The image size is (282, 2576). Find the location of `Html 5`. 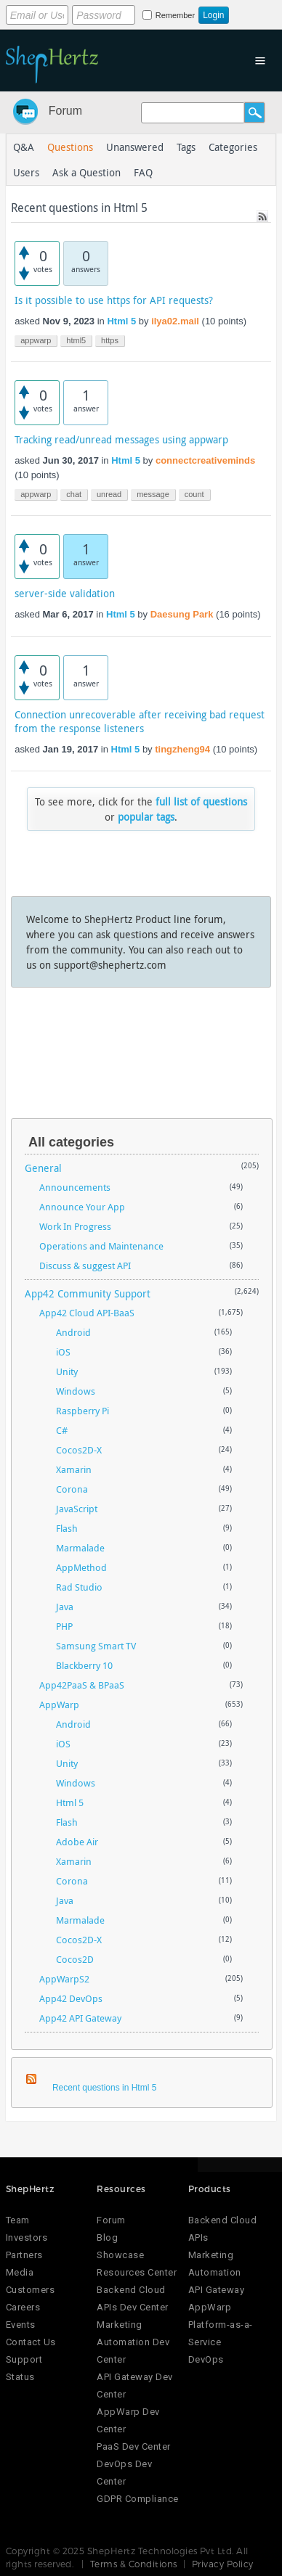

Html 5 is located at coordinates (121, 321).